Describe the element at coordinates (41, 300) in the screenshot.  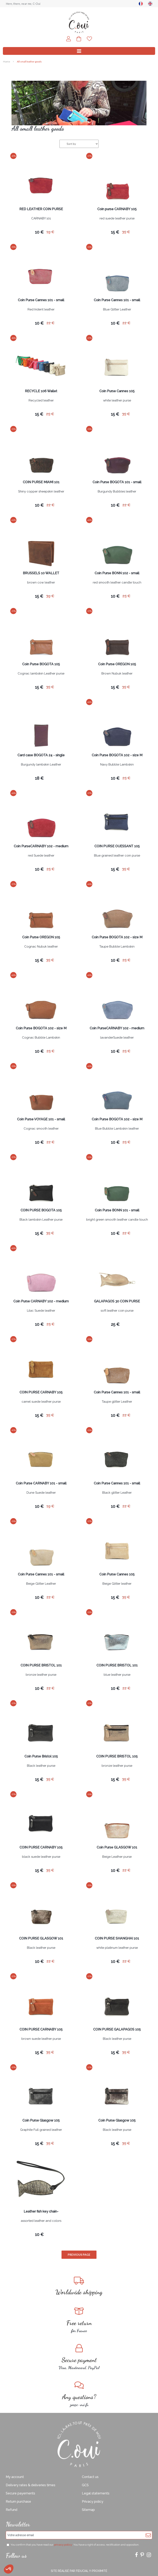
I see `Coin Purse Cannes 101 - small` at that location.